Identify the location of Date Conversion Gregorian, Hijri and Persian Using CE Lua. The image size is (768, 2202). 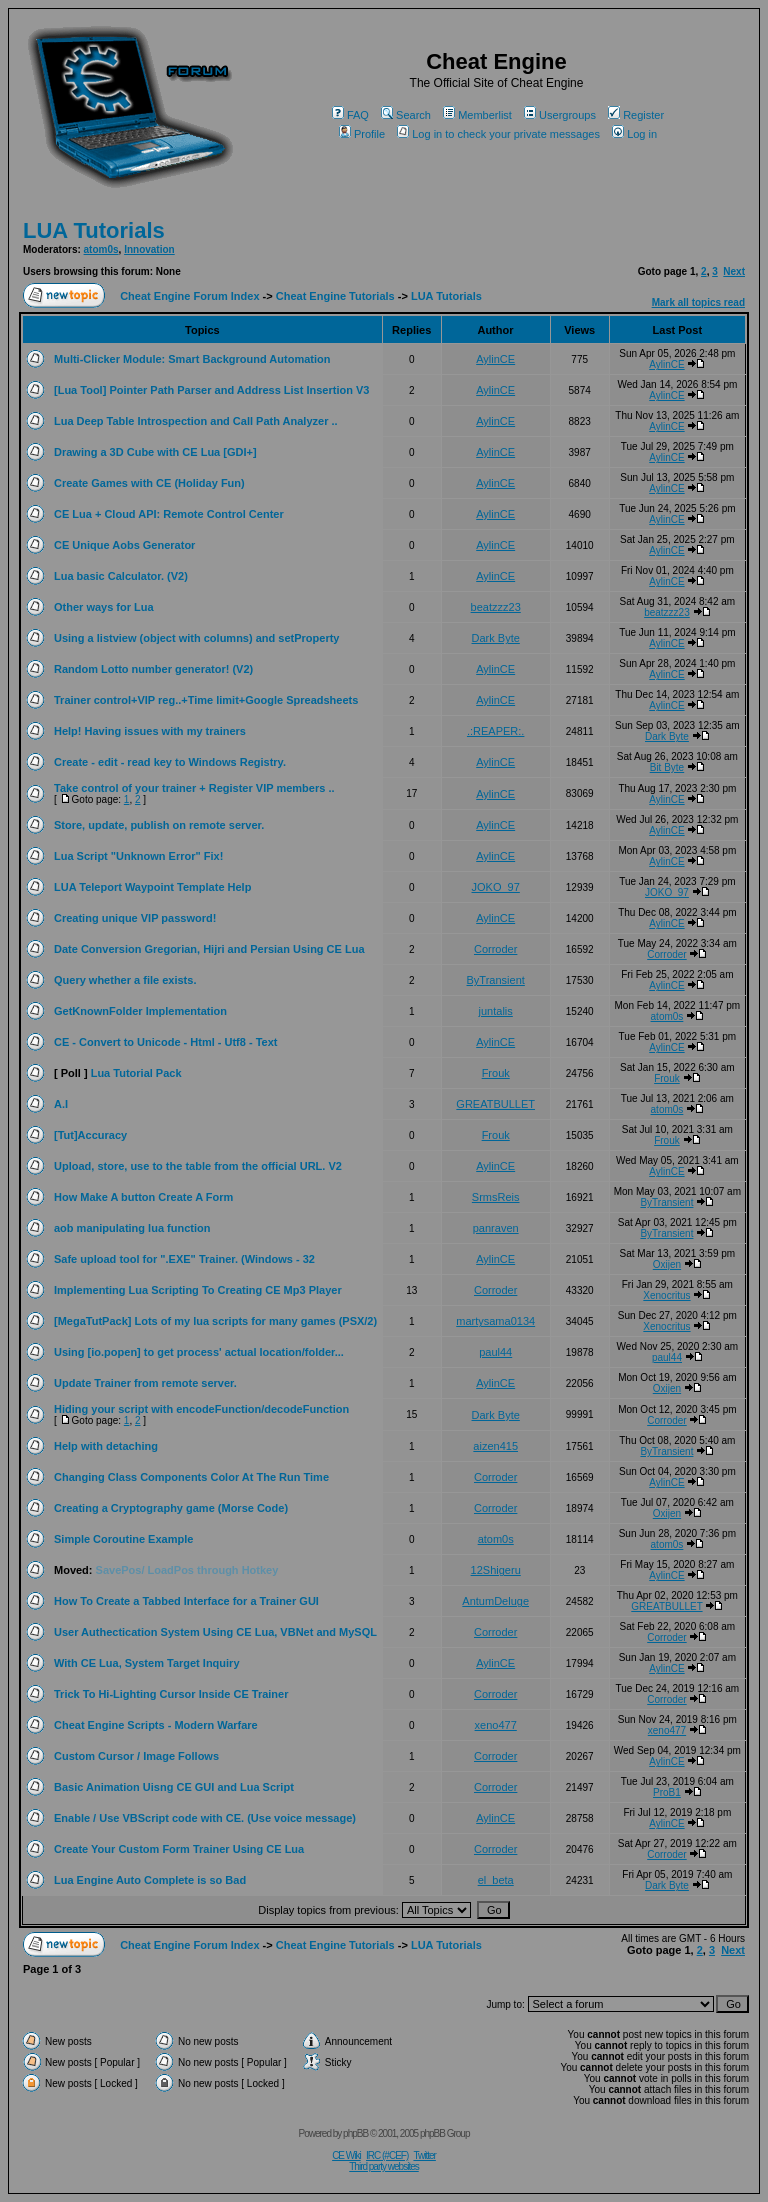
(209, 949).